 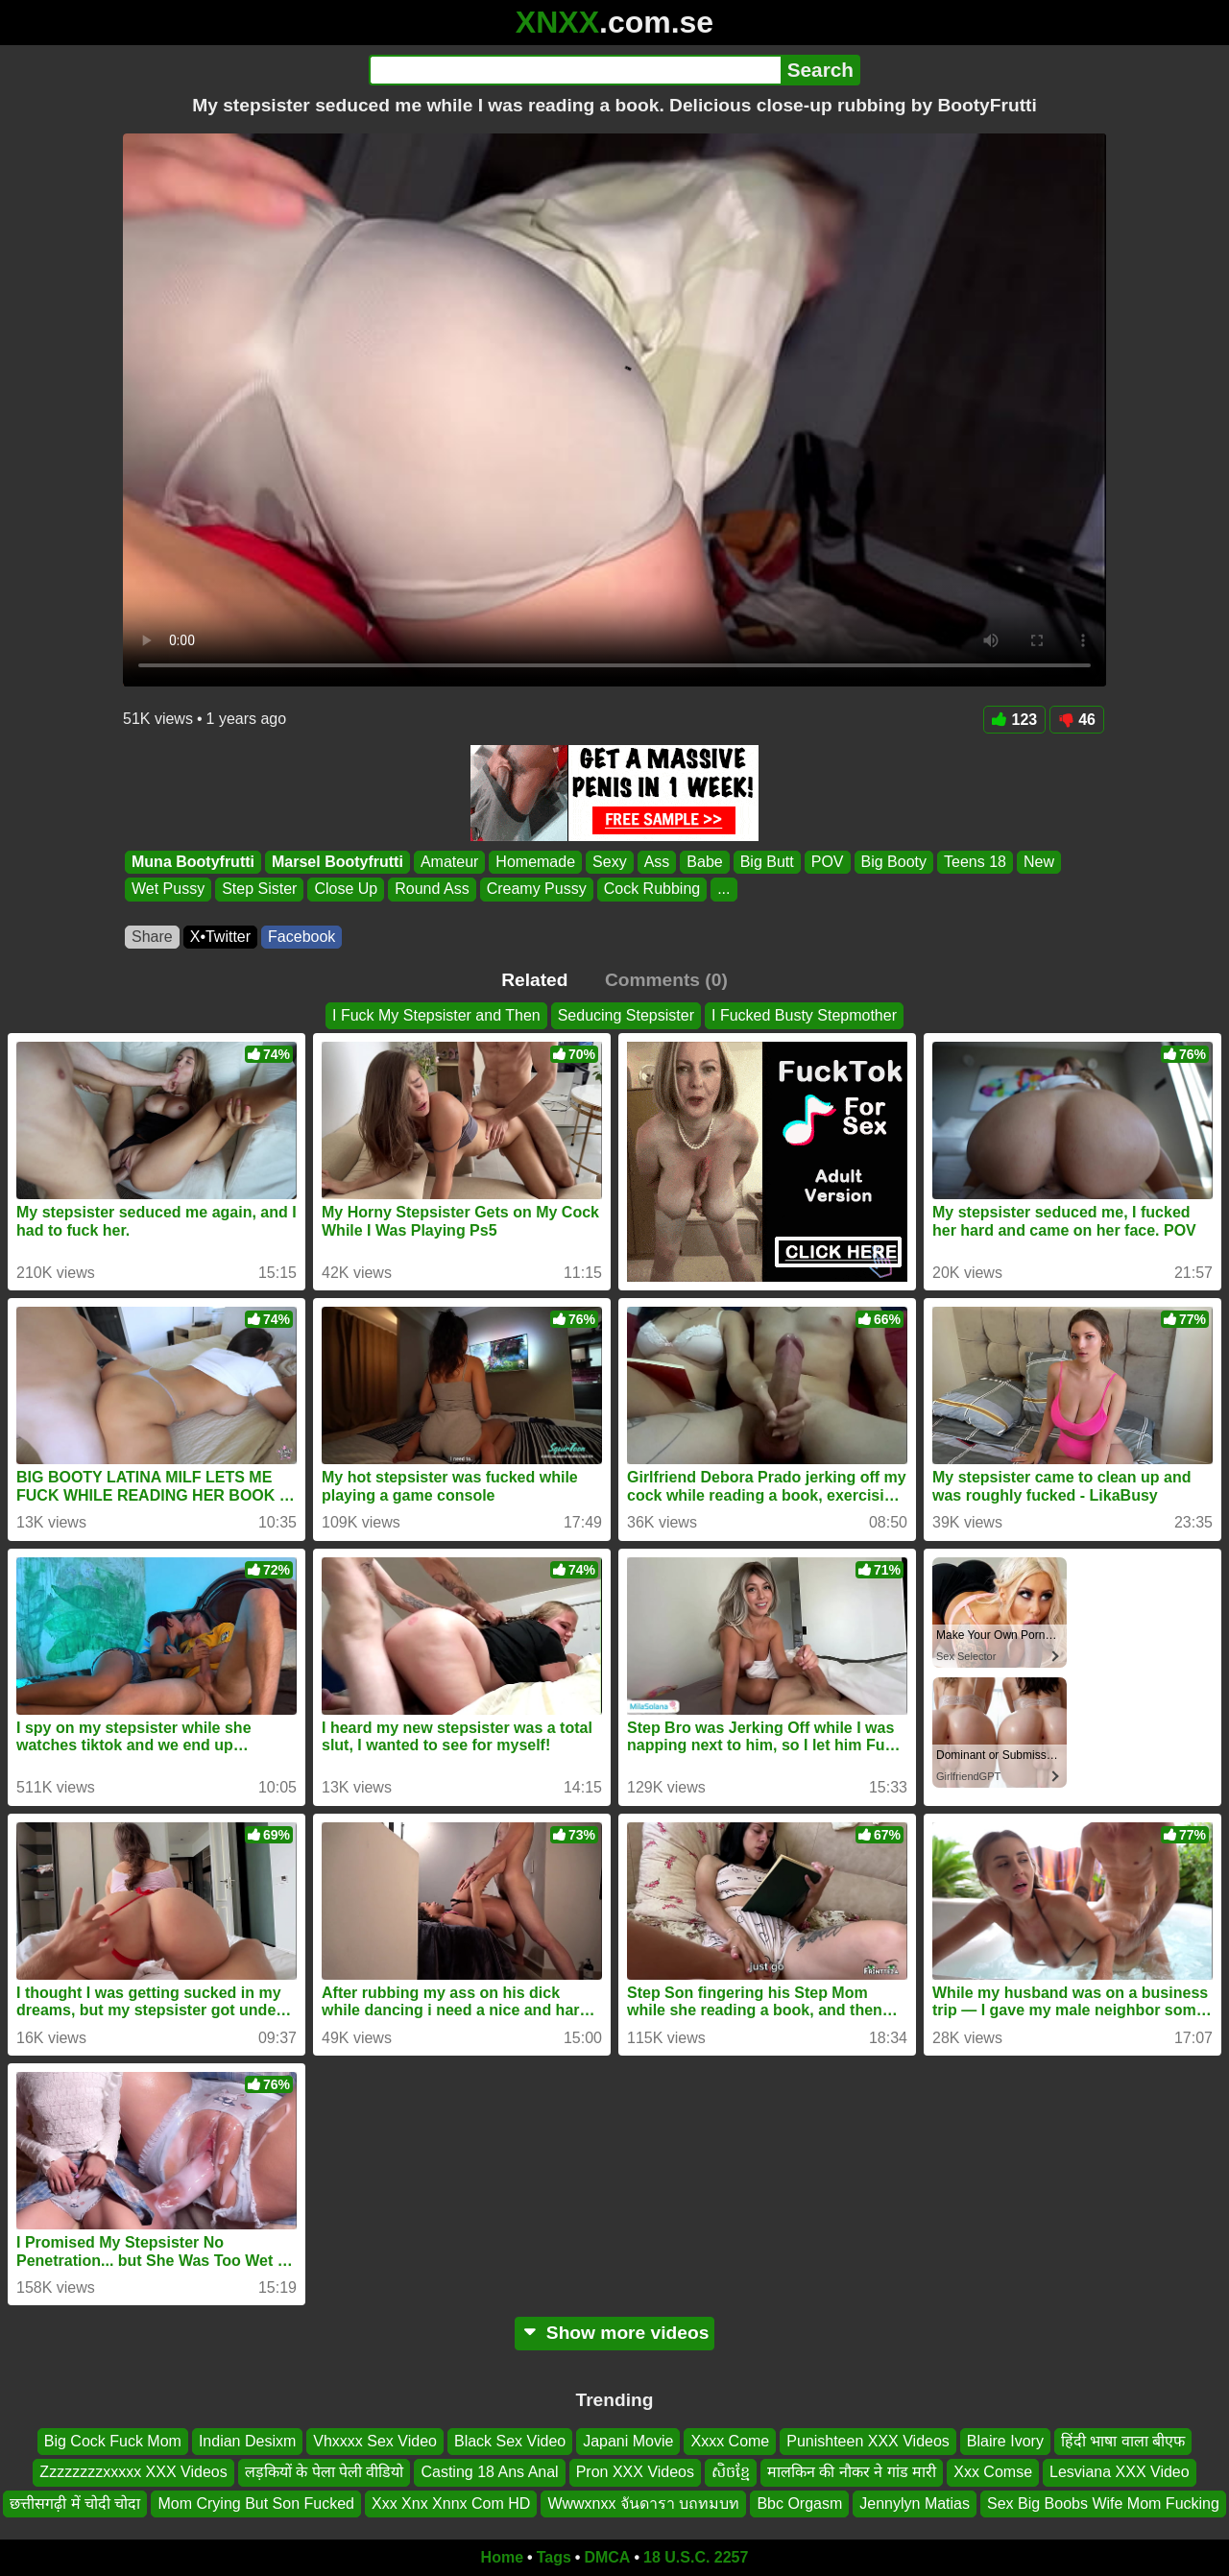 What do you see at coordinates (851, 2473) in the screenshot?
I see `मालकिन की नौकर ने गांड मारी` at bounding box center [851, 2473].